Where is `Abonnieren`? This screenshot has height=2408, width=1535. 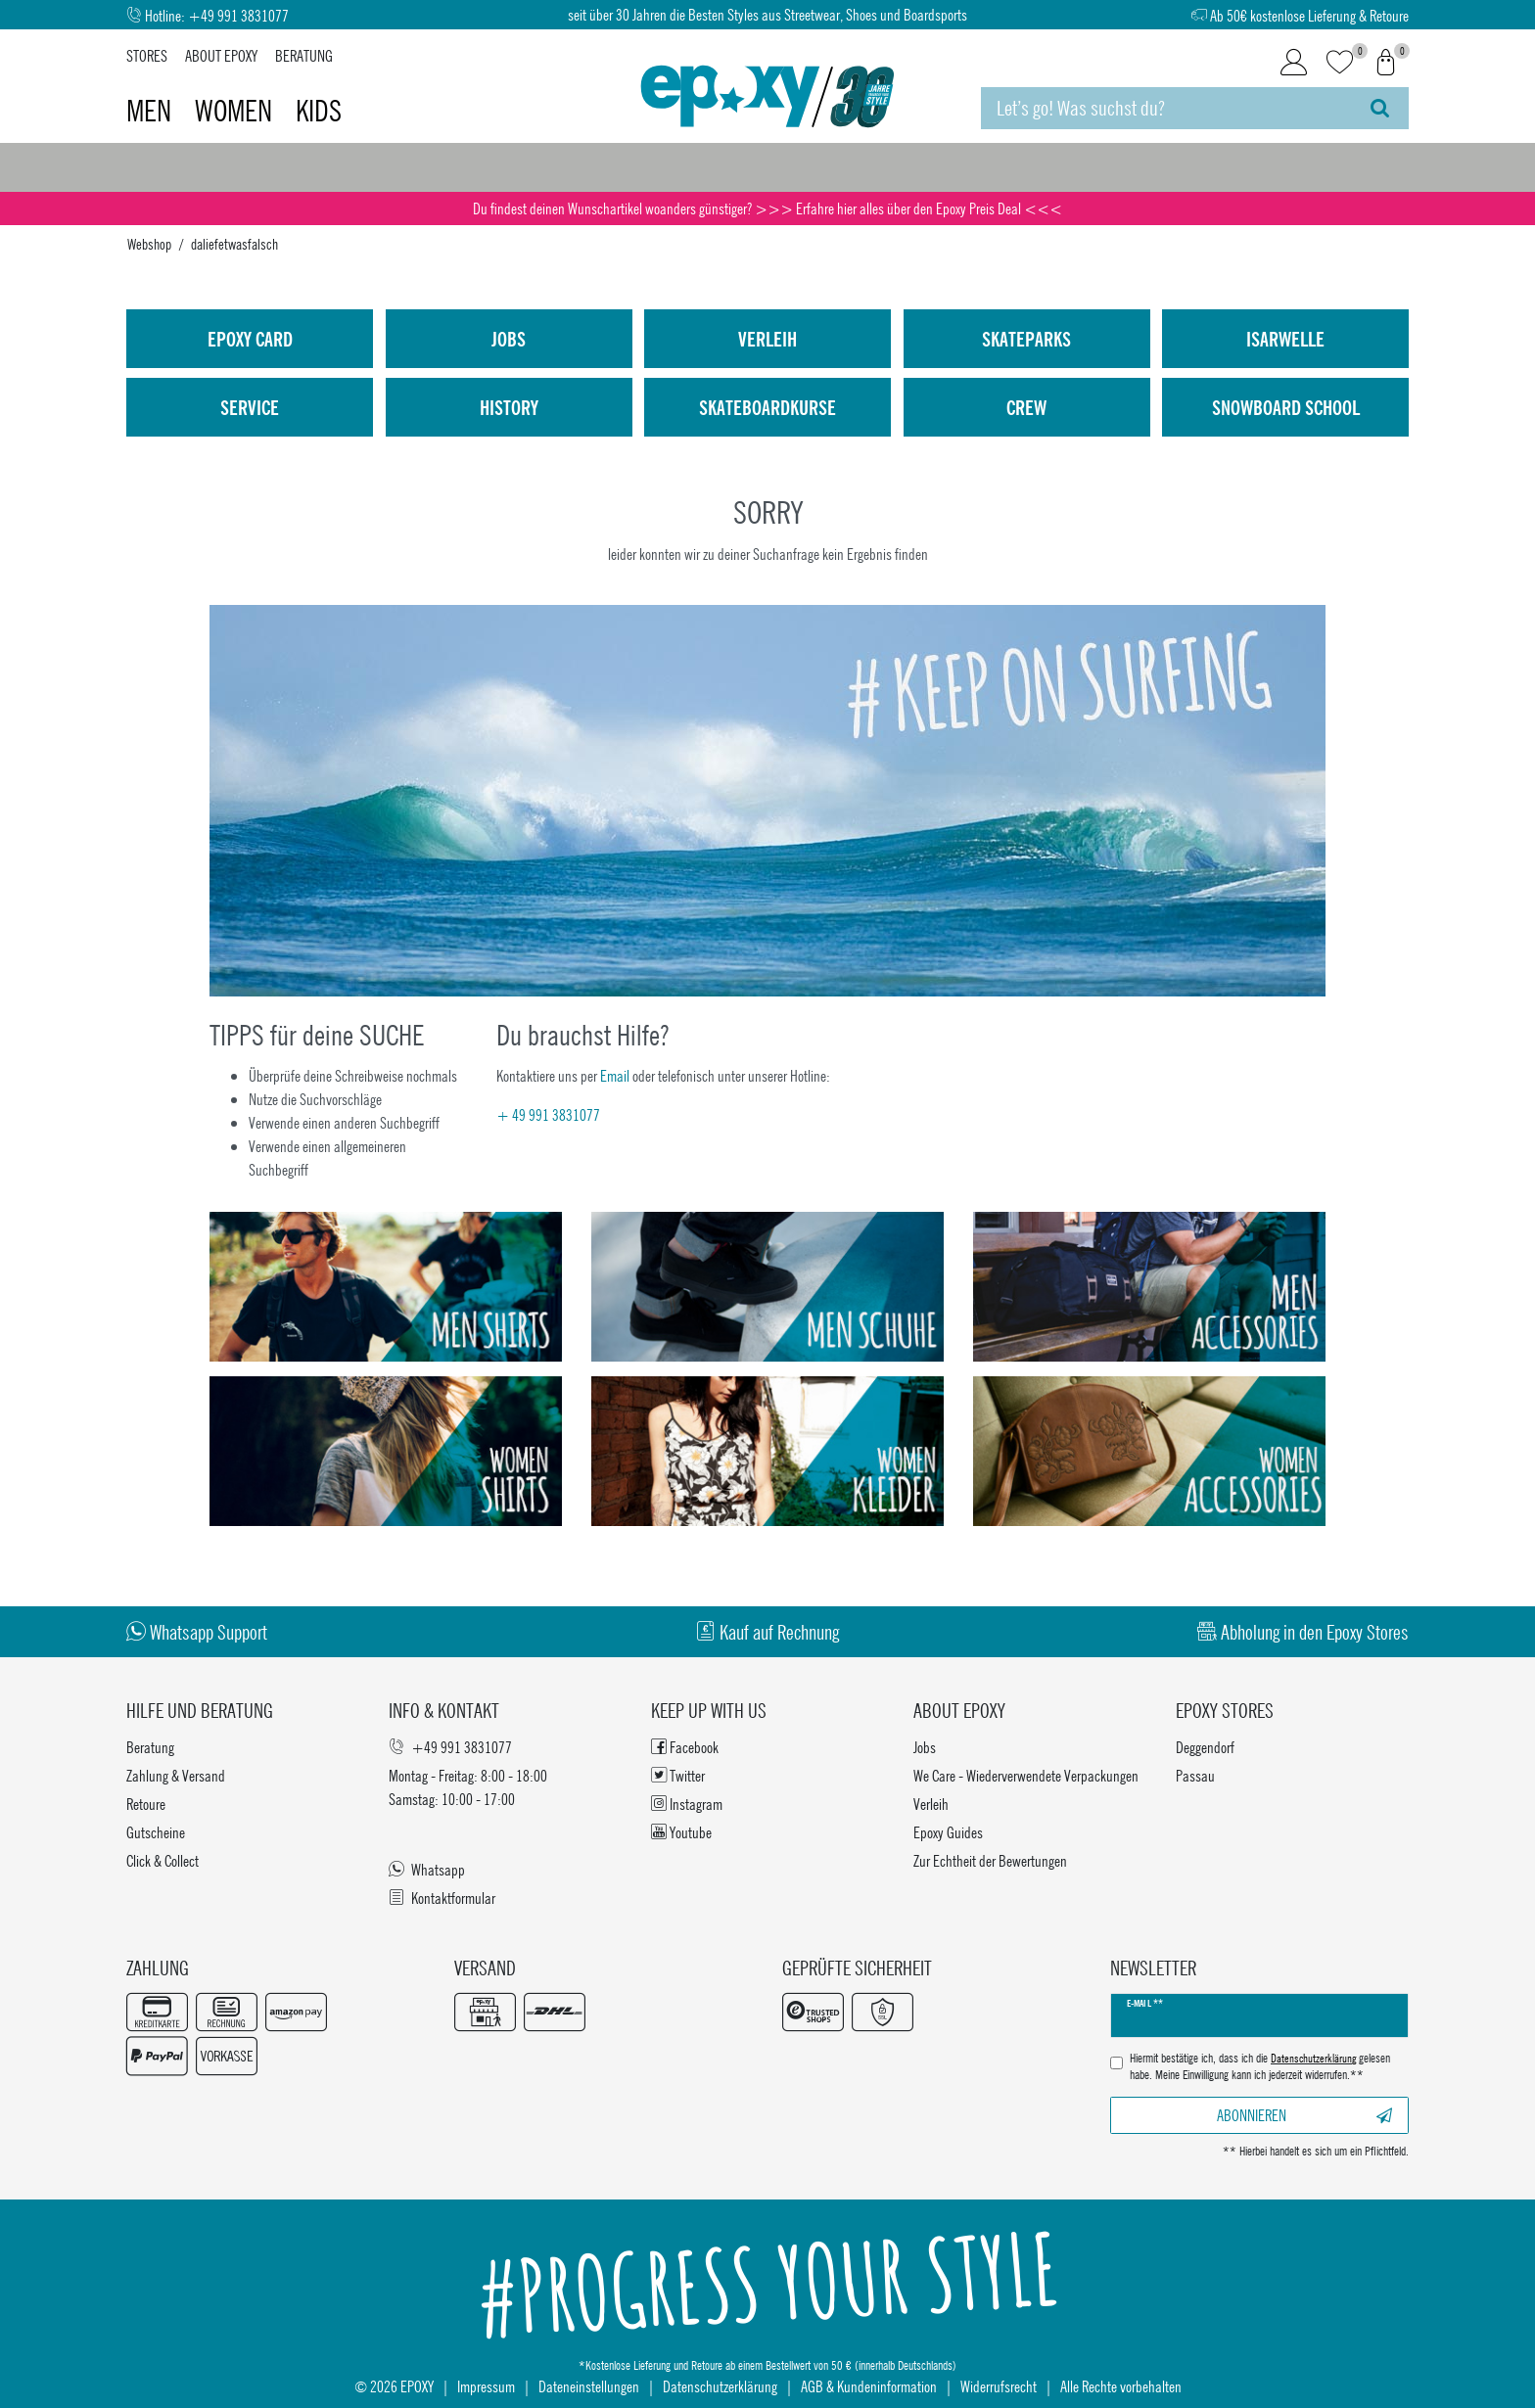
Abonnieren is located at coordinates (1304, 2115).